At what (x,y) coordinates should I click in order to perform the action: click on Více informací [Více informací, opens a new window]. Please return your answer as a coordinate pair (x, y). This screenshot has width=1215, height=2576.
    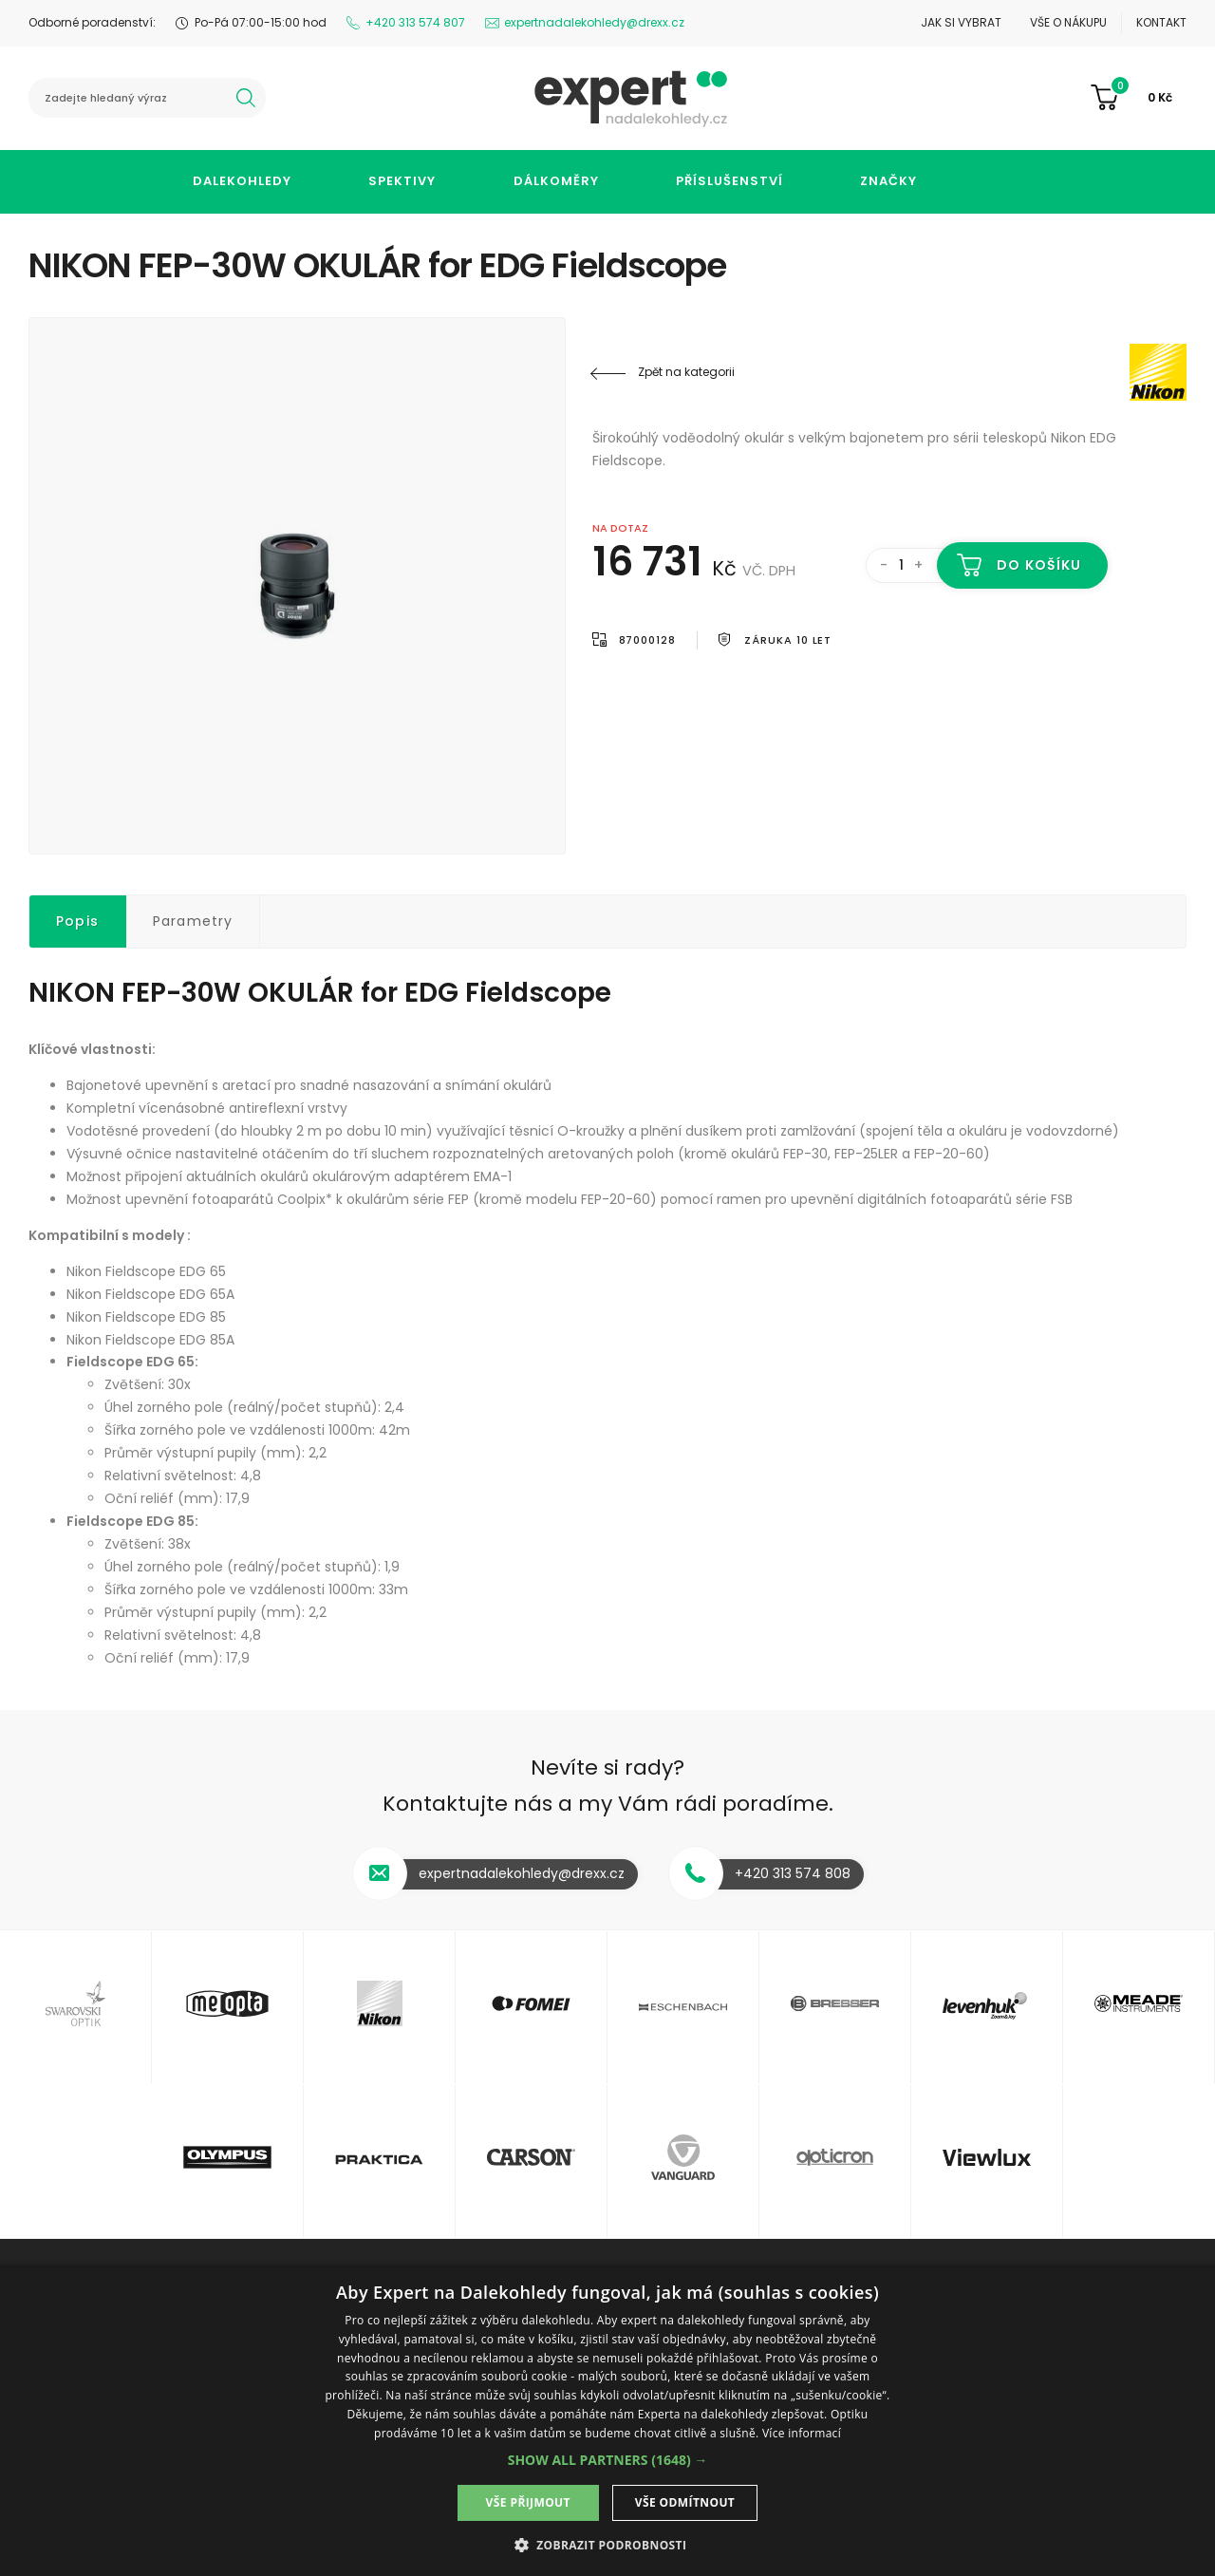
    Looking at the image, I should click on (801, 2433).